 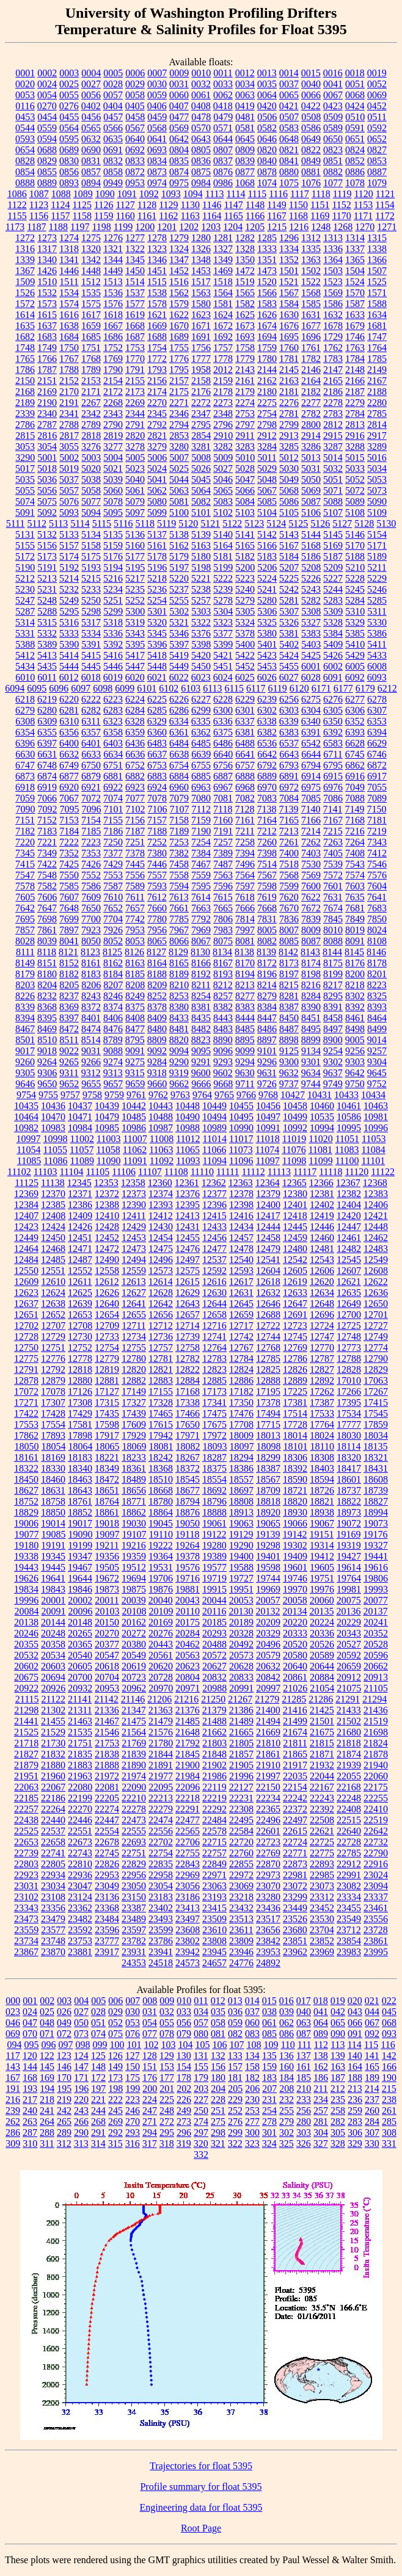 What do you see at coordinates (295, 1732) in the screenshot?
I see `21674` at bounding box center [295, 1732].